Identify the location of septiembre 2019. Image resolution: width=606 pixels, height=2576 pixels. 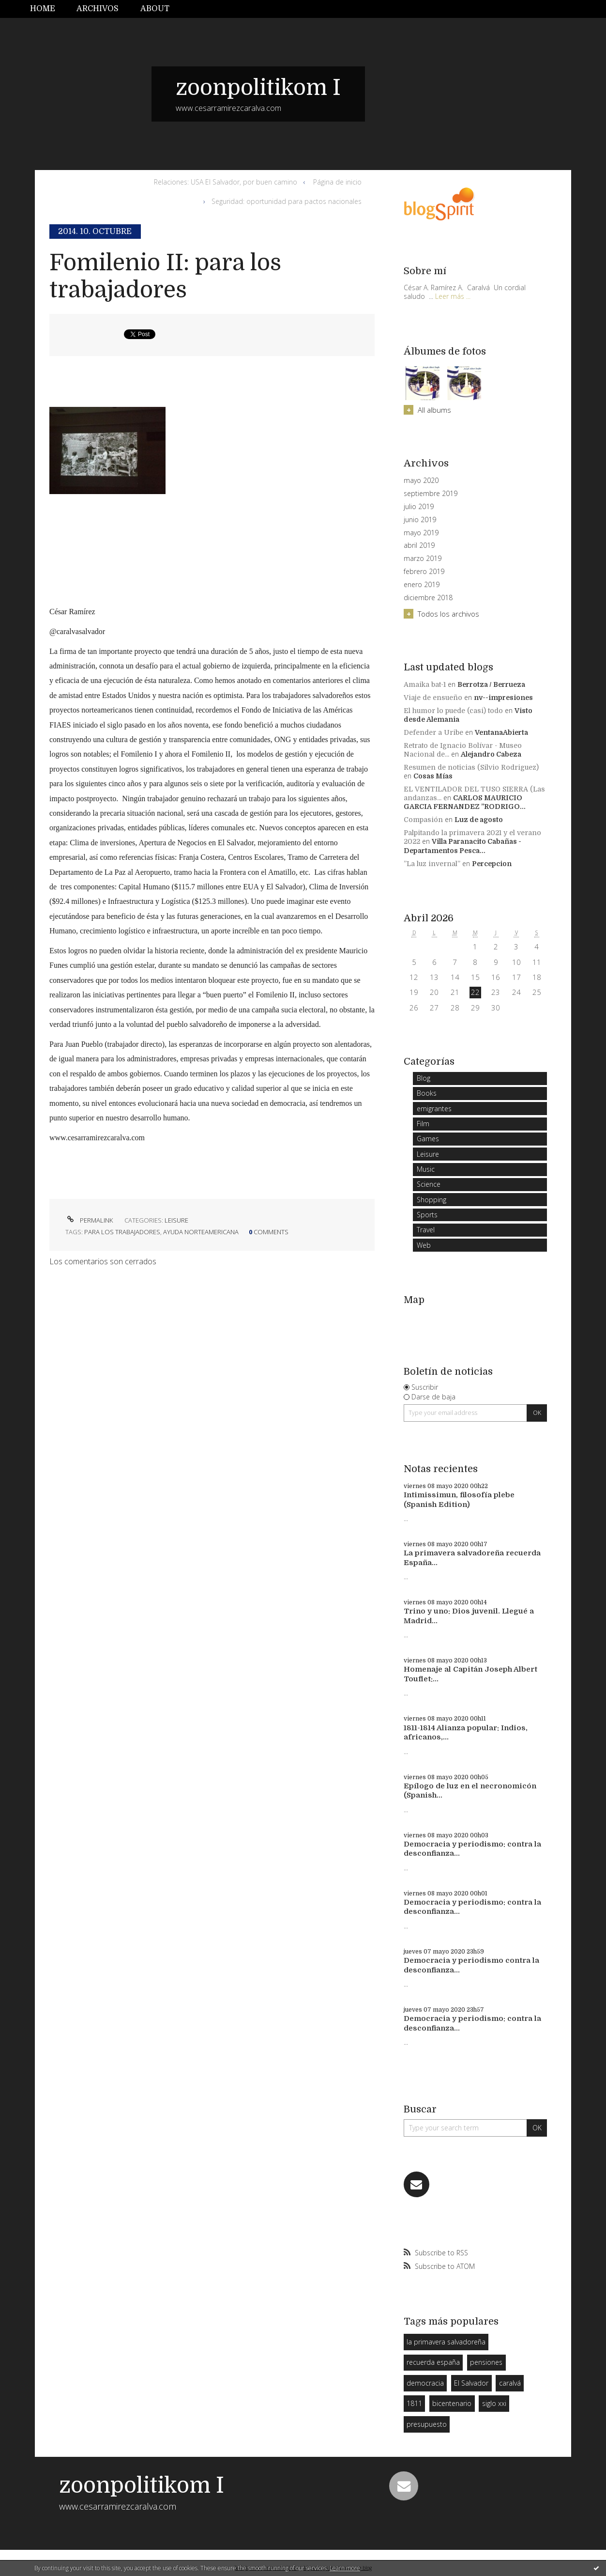
(430, 493).